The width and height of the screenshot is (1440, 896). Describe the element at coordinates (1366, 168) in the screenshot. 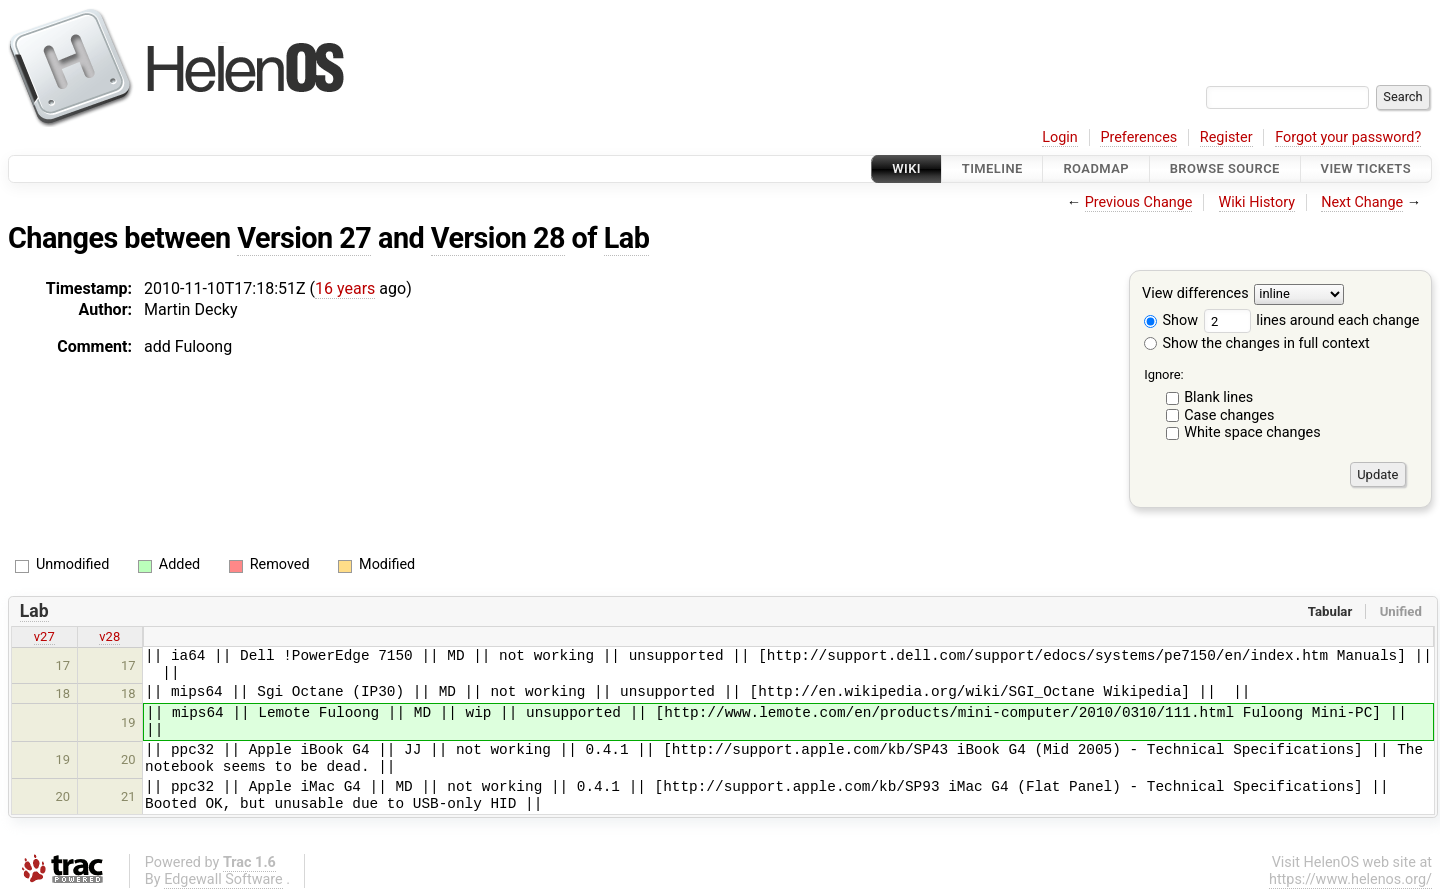

I see `View Tickets` at that location.